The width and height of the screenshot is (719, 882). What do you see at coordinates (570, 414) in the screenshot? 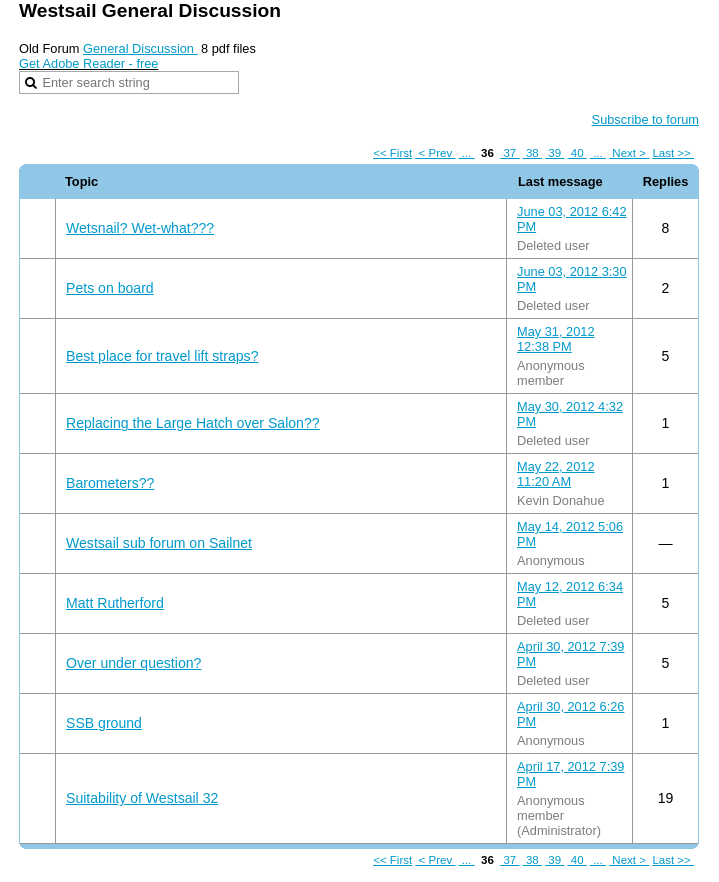
I see `May 30, 2012 4:32 PM` at bounding box center [570, 414].